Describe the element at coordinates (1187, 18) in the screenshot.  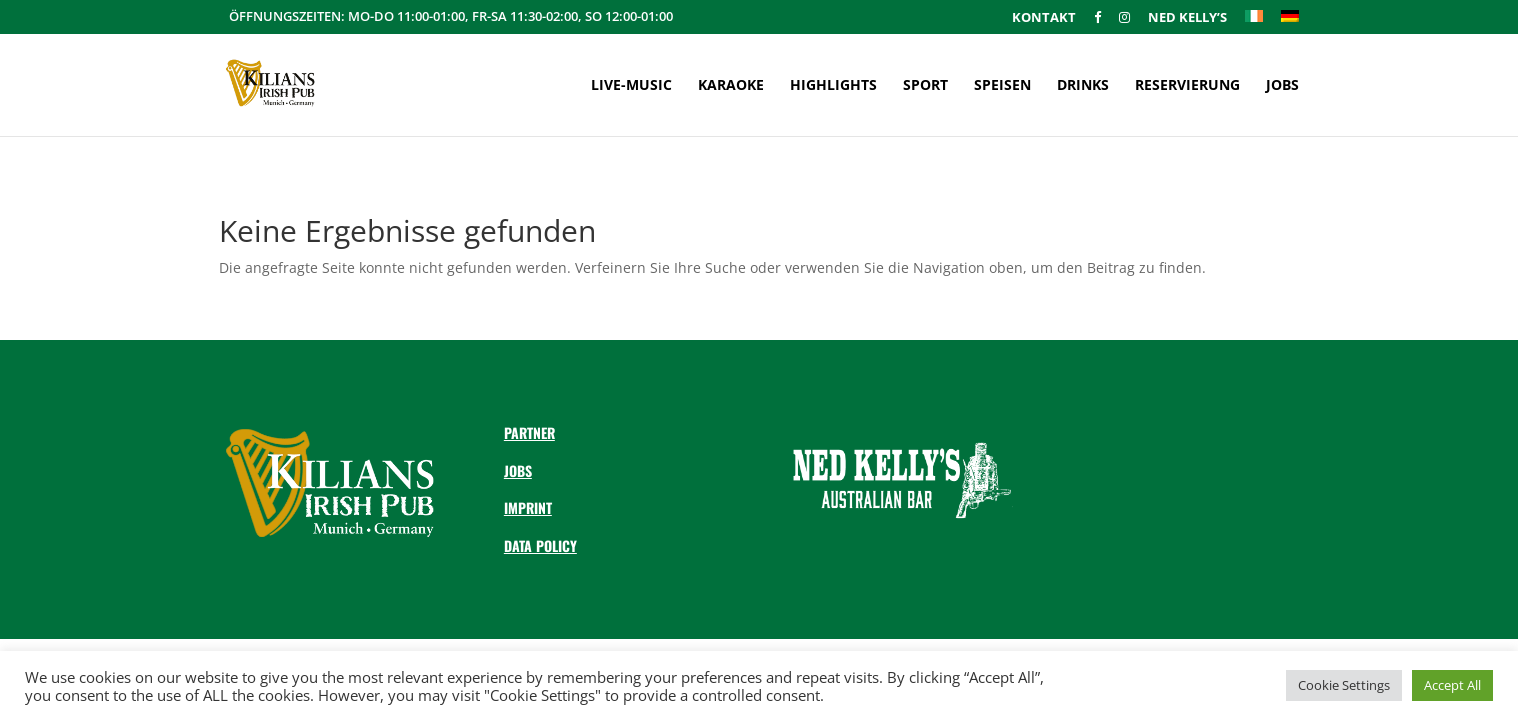
I see `Ned Kelly’s` at that location.